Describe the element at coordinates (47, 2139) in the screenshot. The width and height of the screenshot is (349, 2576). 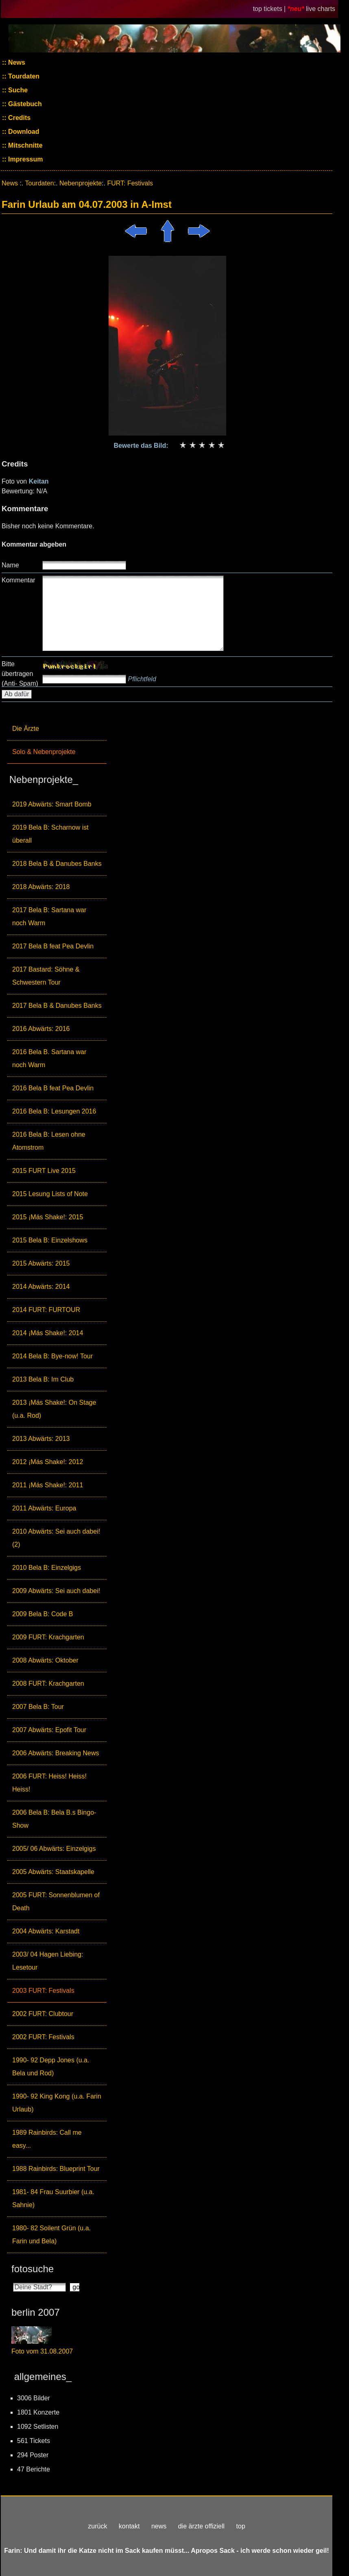
I see `1989 Rainbirds: Call me easy...` at that location.